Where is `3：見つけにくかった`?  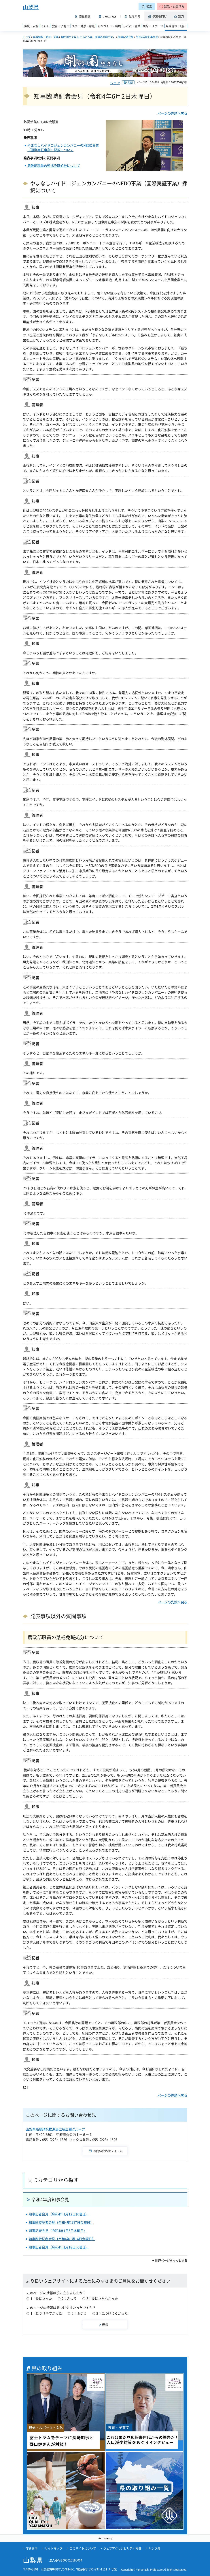 3：見つけにくかった is located at coordinates (112, 2313).